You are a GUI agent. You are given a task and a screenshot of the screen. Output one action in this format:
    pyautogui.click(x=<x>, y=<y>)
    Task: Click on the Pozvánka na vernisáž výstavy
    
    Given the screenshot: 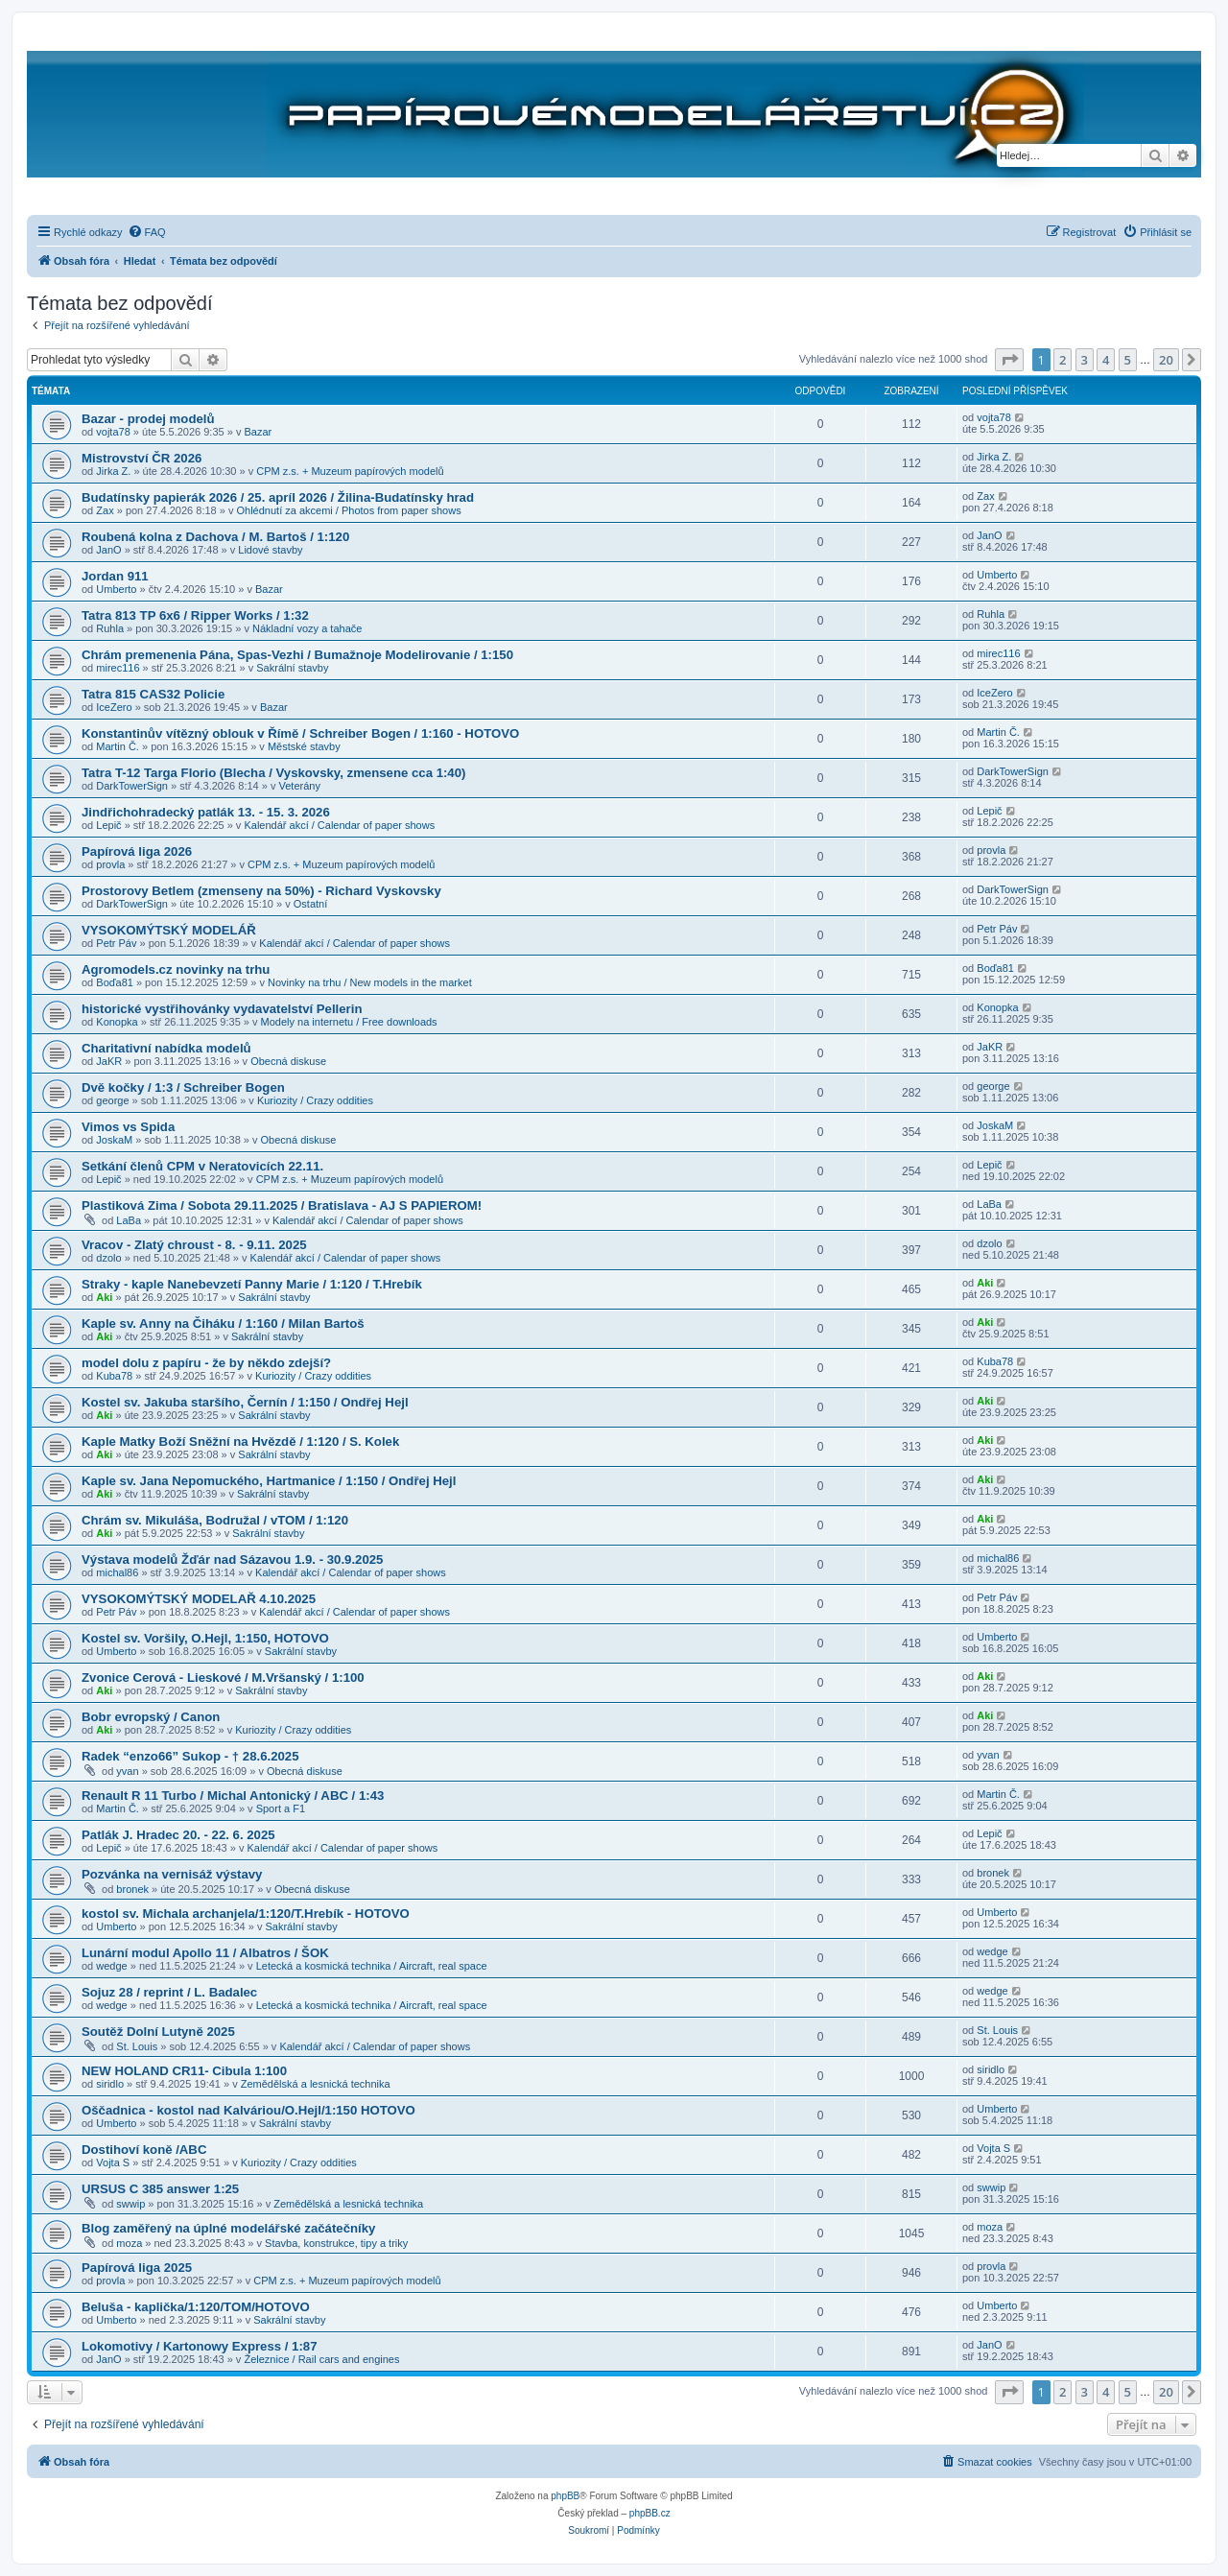 What is the action you would take?
    pyautogui.click(x=172, y=1874)
    